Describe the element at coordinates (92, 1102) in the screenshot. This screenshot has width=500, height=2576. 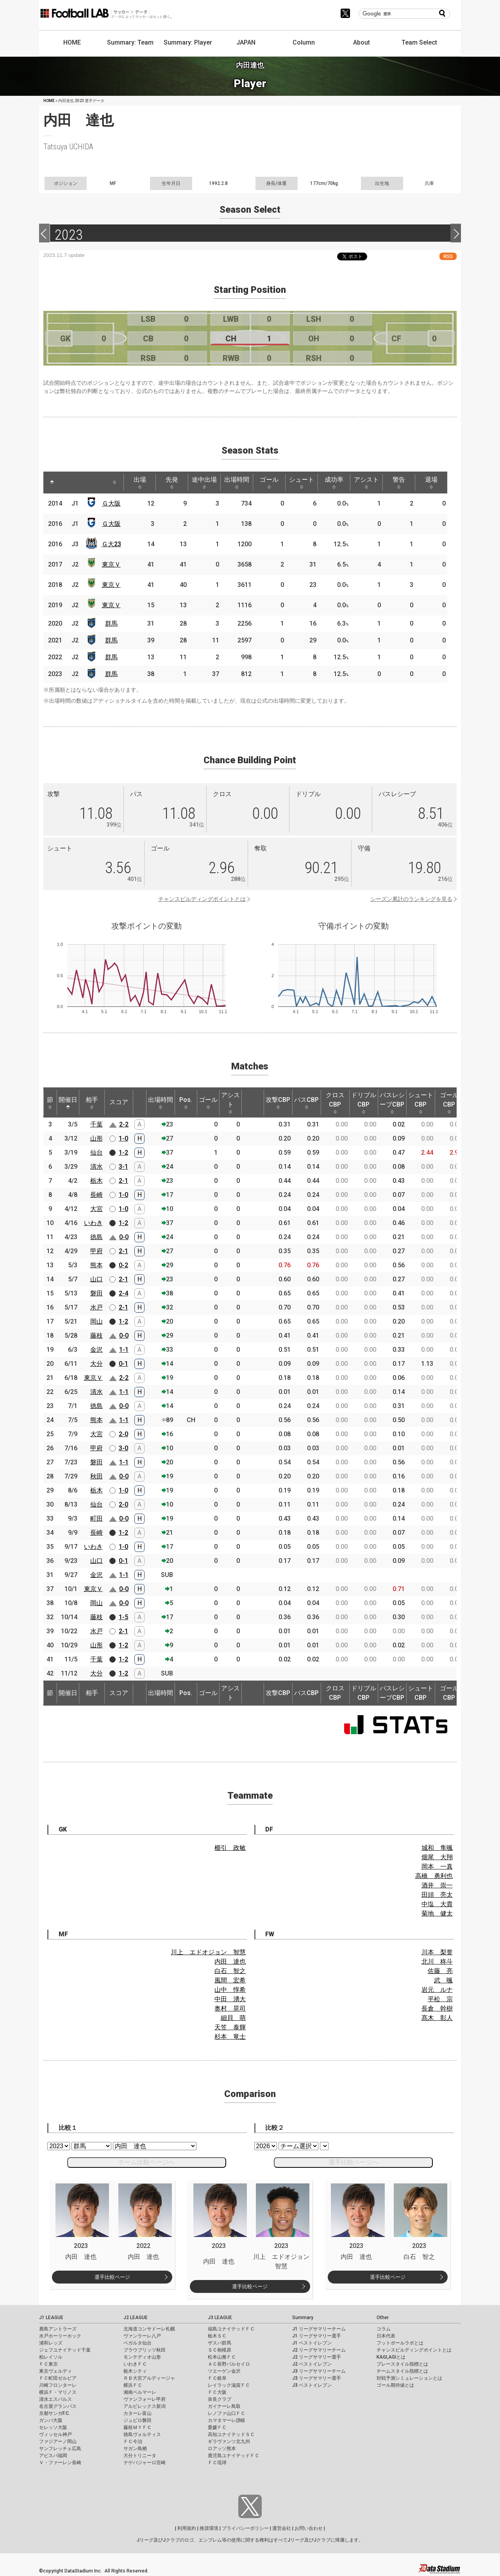
I see `相手 [相手: activate to sort column ascending]` at that location.